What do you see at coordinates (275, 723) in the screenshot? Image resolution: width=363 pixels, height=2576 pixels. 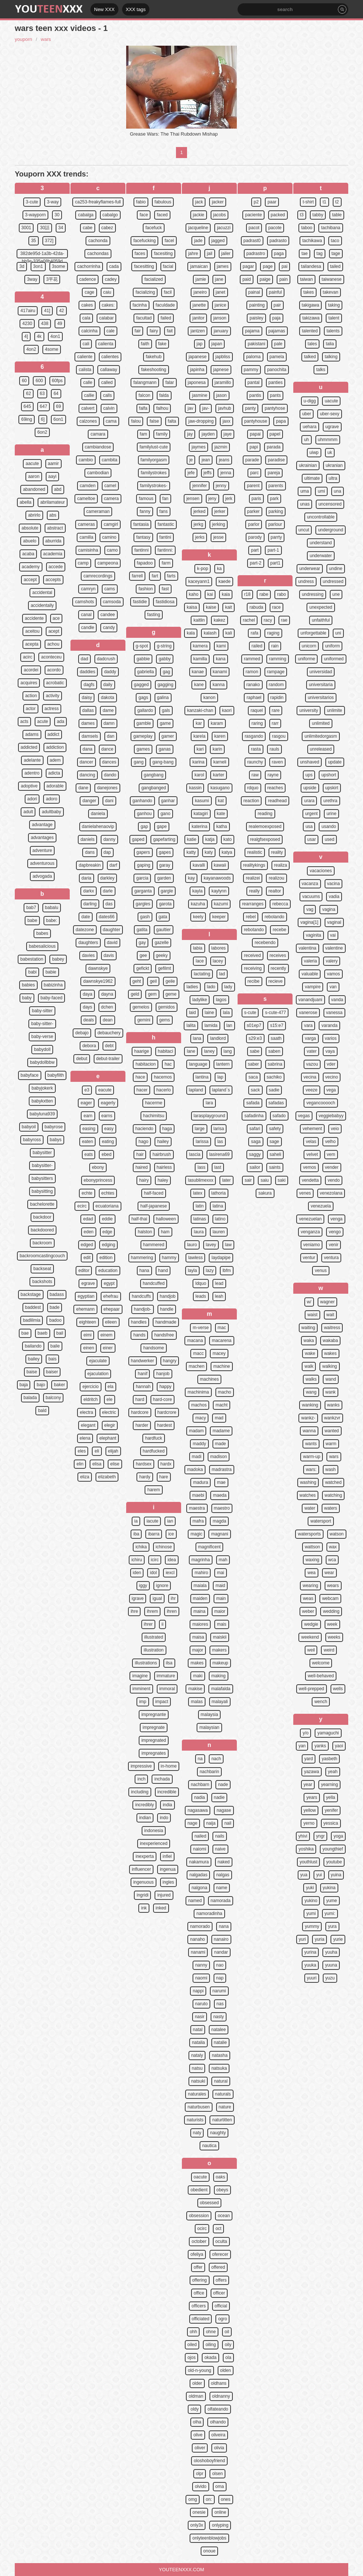 I see `rarr` at bounding box center [275, 723].